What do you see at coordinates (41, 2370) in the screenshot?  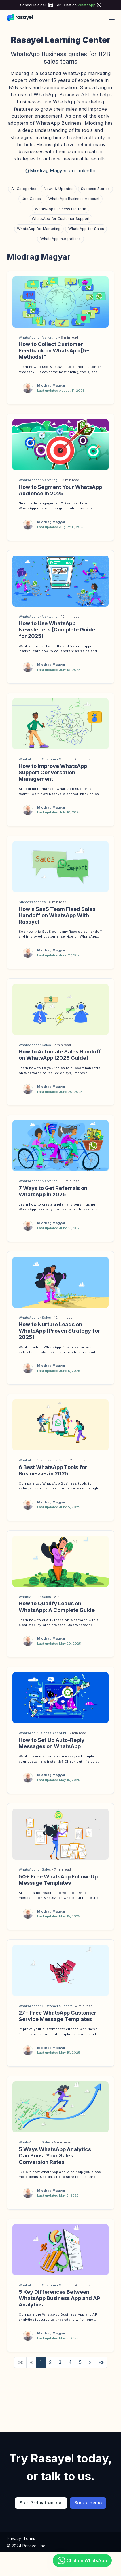 I see `1 [button]` at bounding box center [41, 2370].